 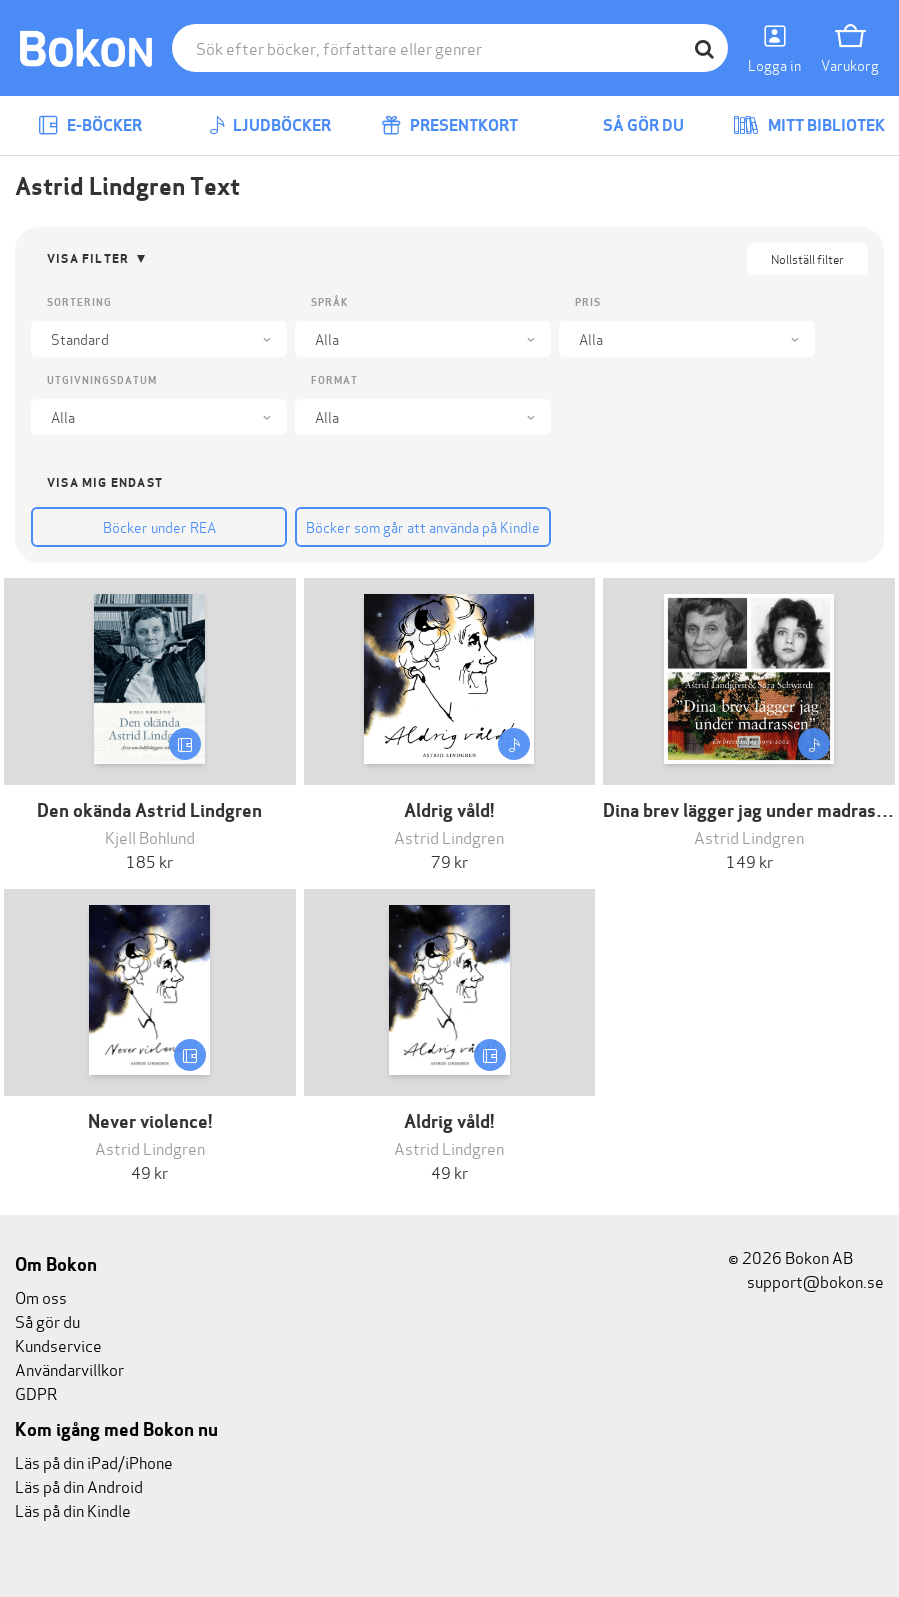 I want to click on Kundservice, so click(x=58, y=1344).